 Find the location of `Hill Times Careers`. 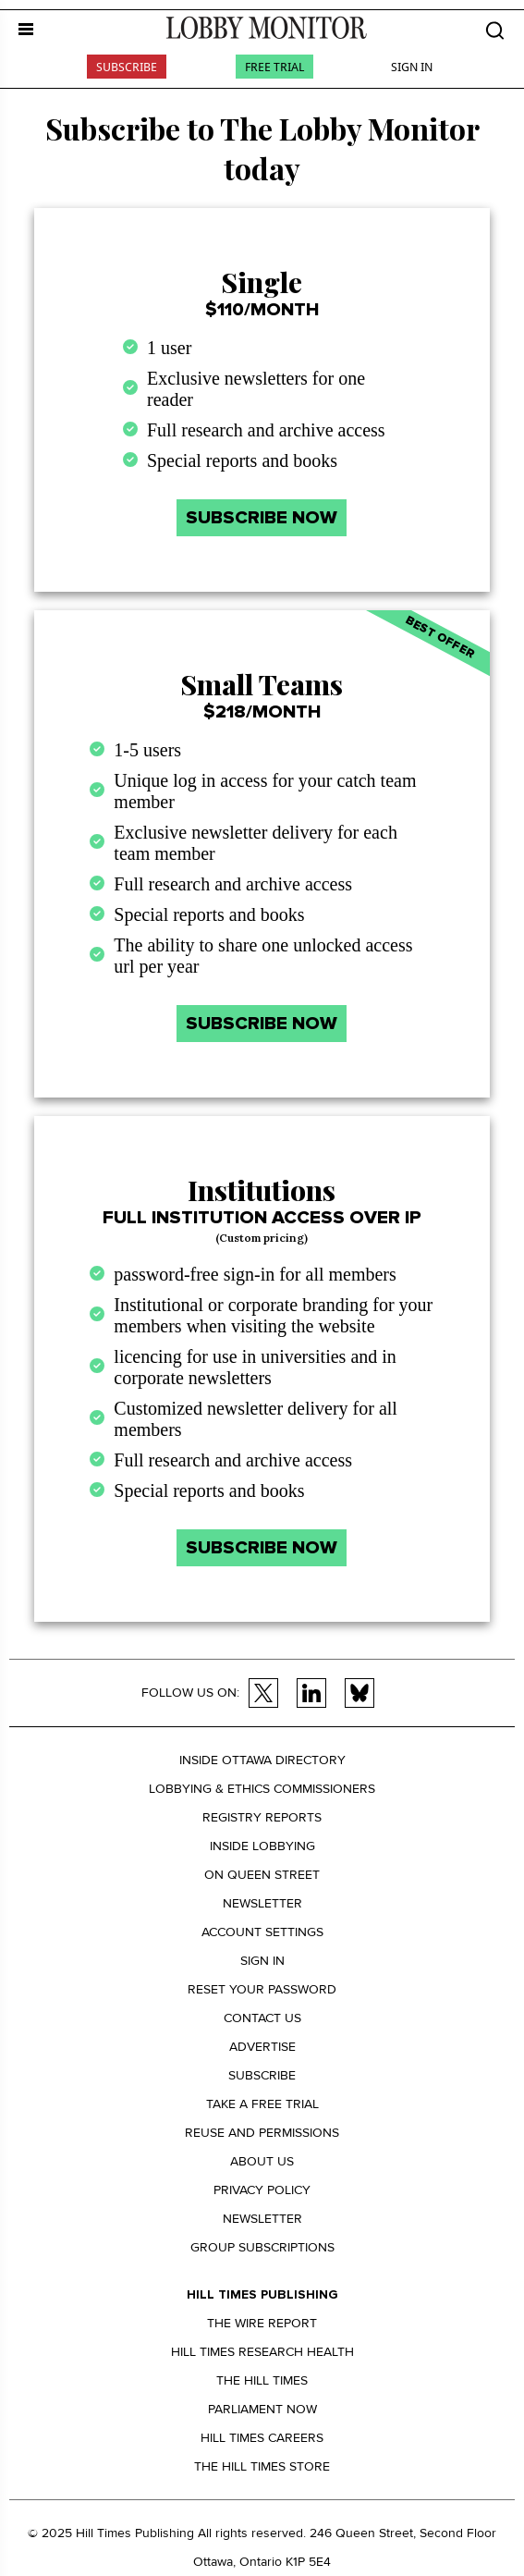

Hill Times Careers is located at coordinates (262, 2438).